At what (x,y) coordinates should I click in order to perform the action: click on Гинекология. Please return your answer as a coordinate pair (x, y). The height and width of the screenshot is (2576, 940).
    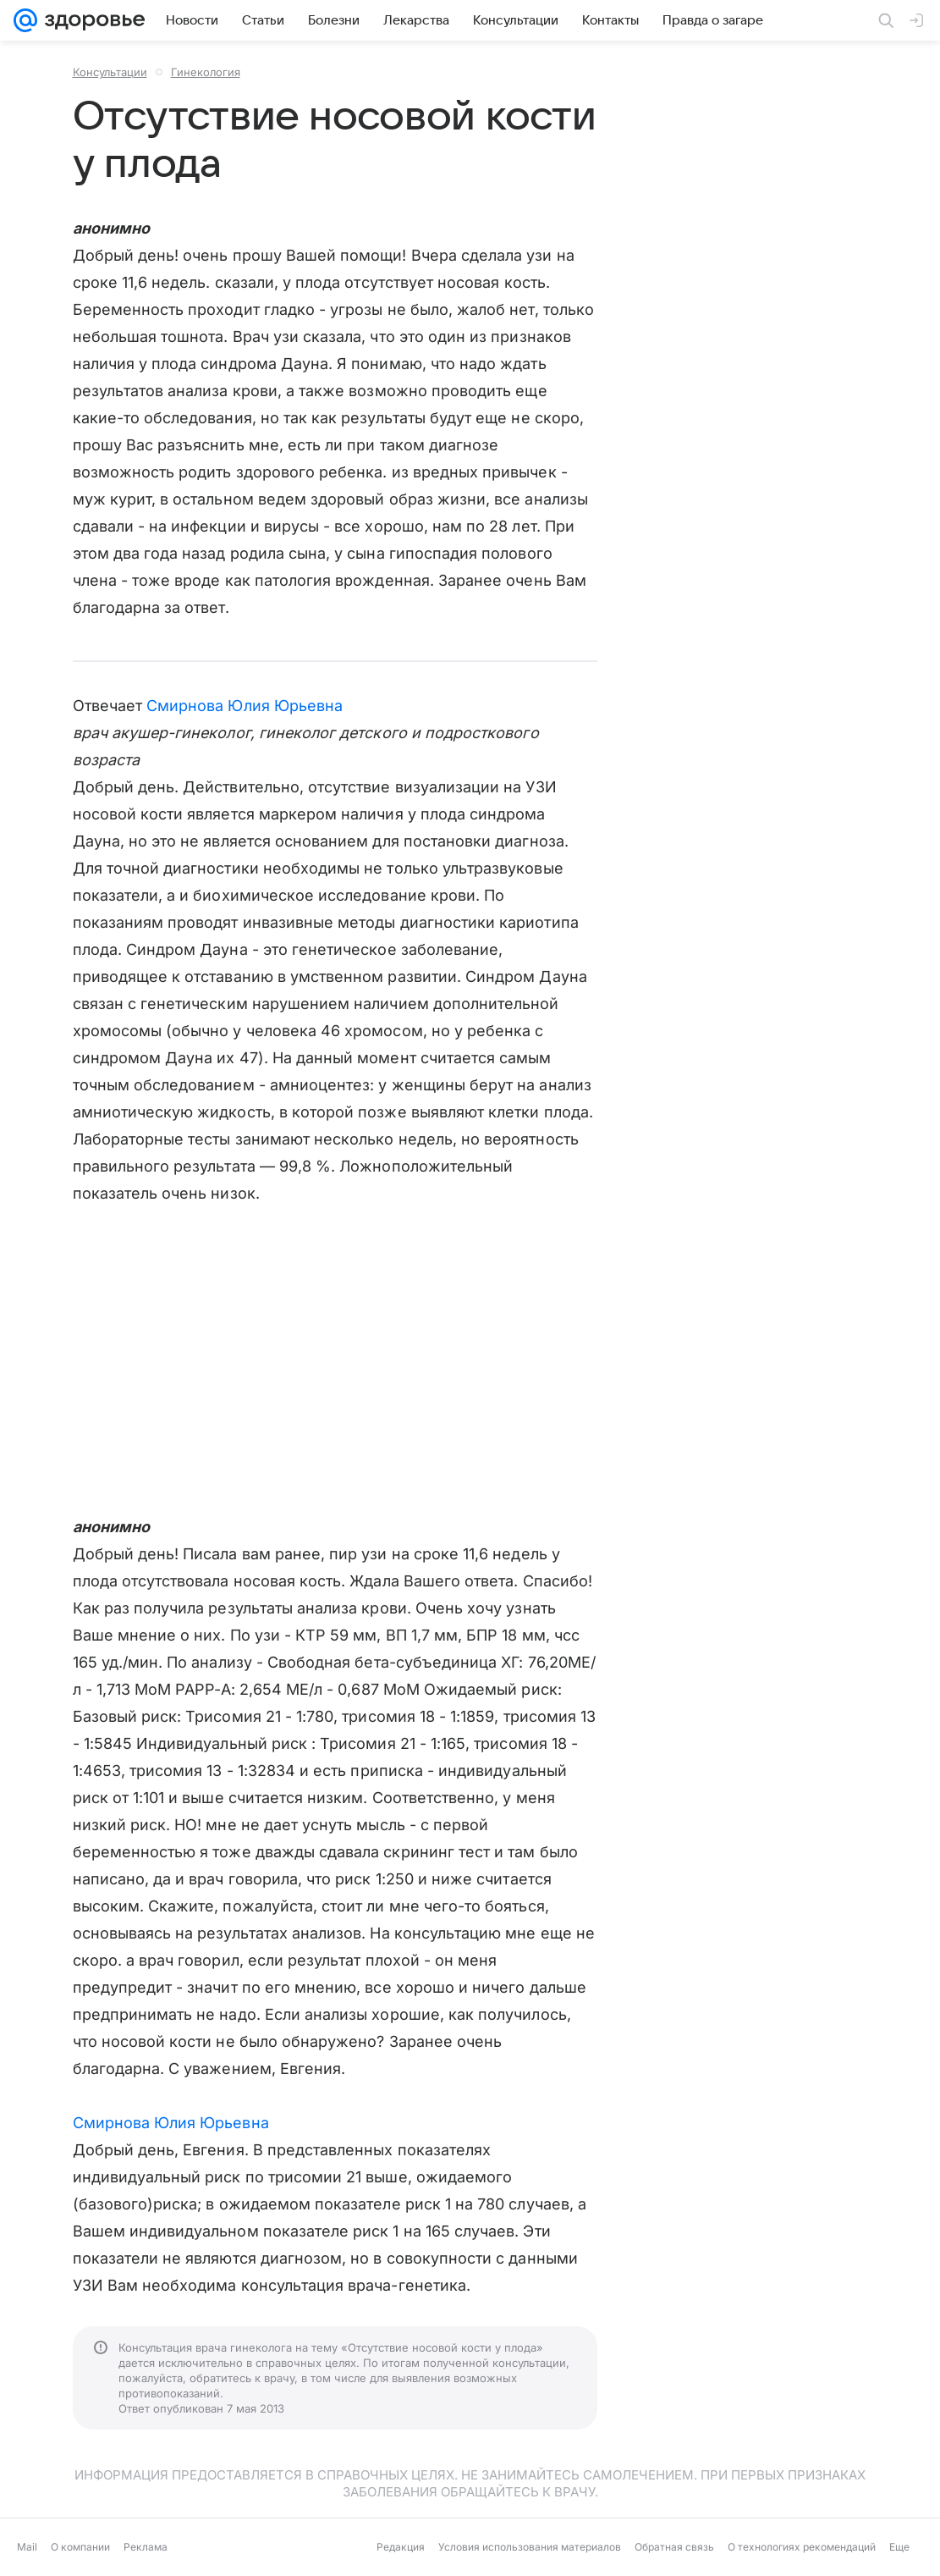
    Looking at the image, I should click on (205, 72).